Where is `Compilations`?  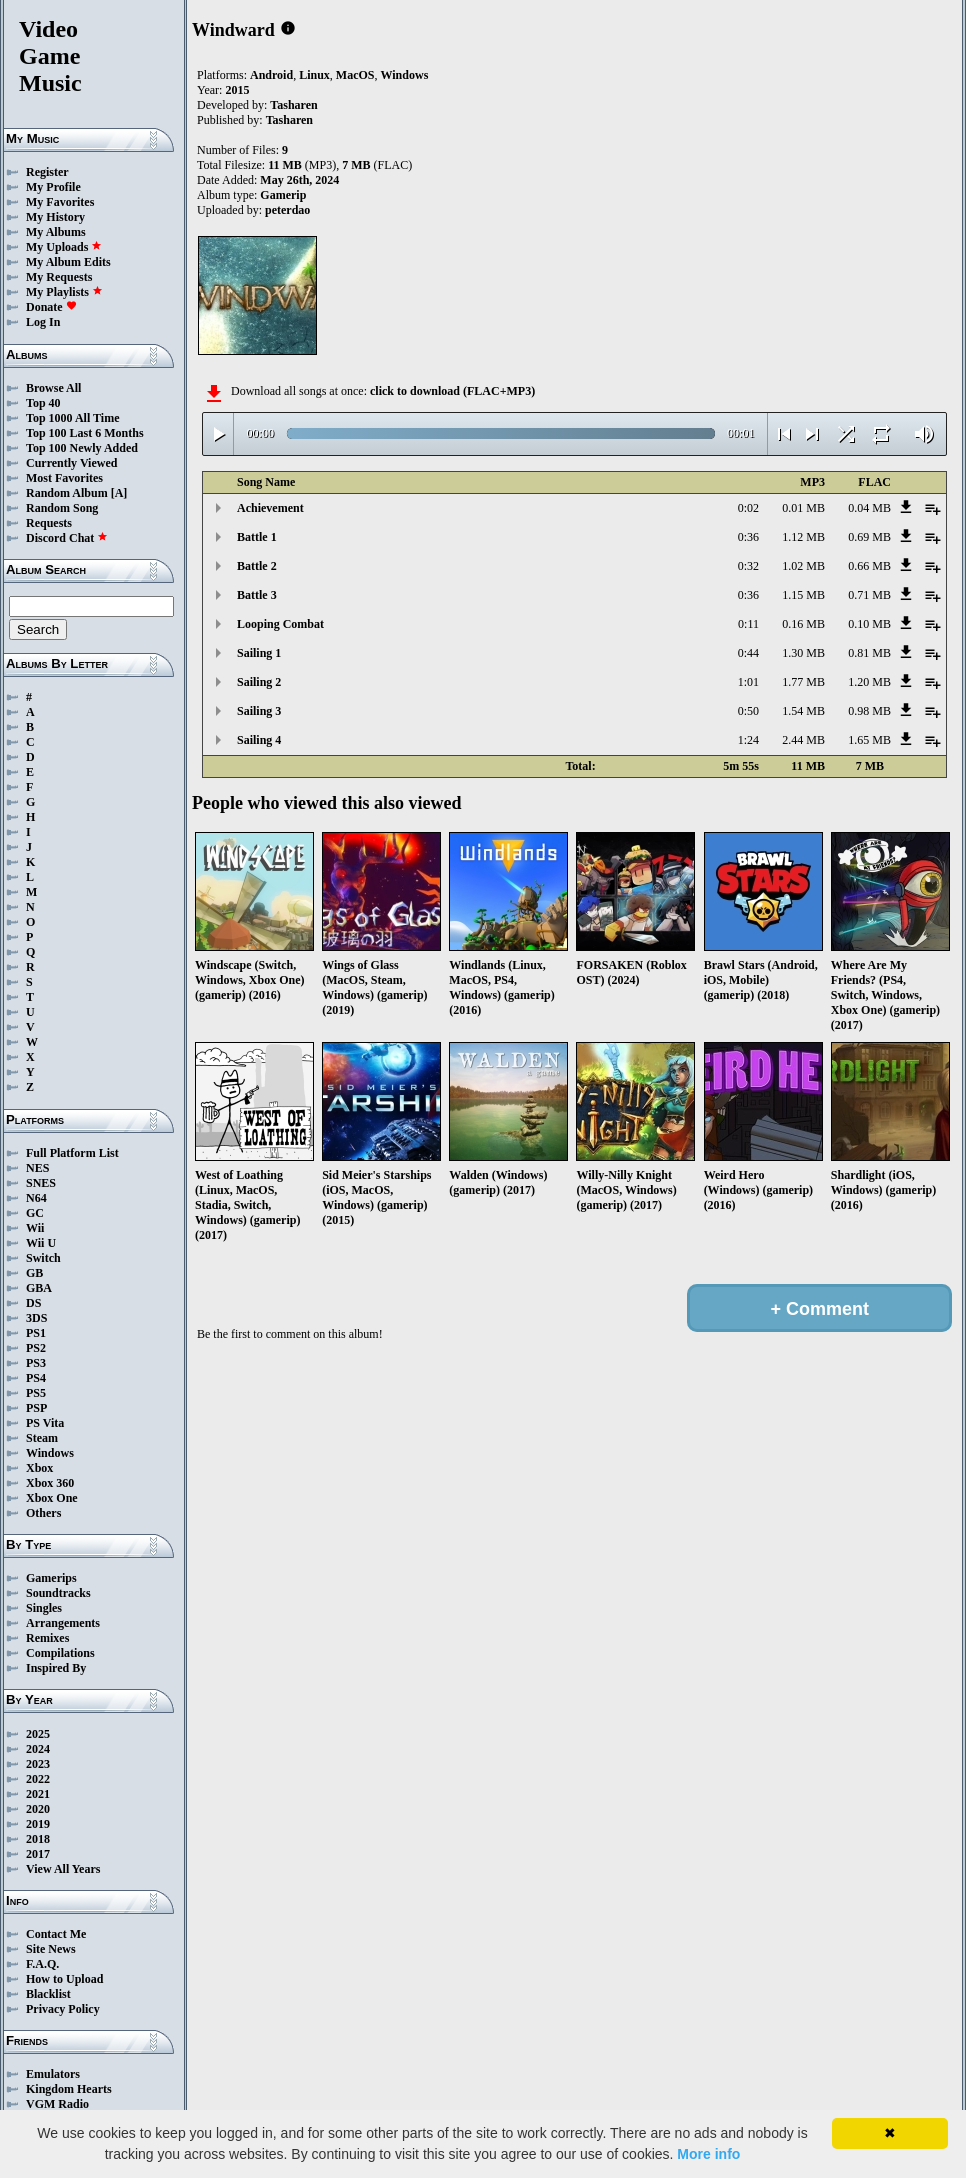 Compilations is located at coordinates (60, 1653).